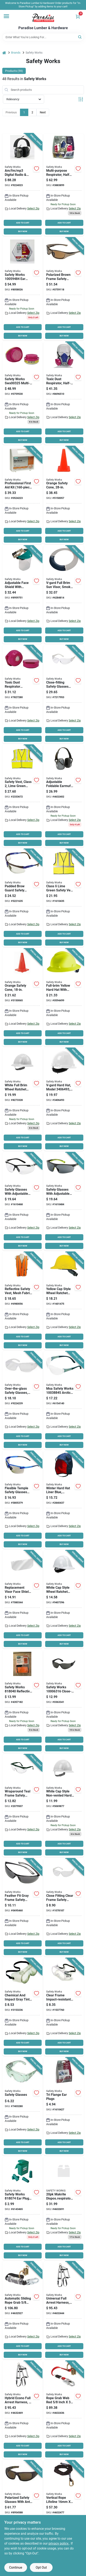 The image size is (86, 2576). I want to click on [Go to msa-reflective-safety-vest-one-size-fabric-lime-yellow-848309009849 product page], so click(22, 1301).